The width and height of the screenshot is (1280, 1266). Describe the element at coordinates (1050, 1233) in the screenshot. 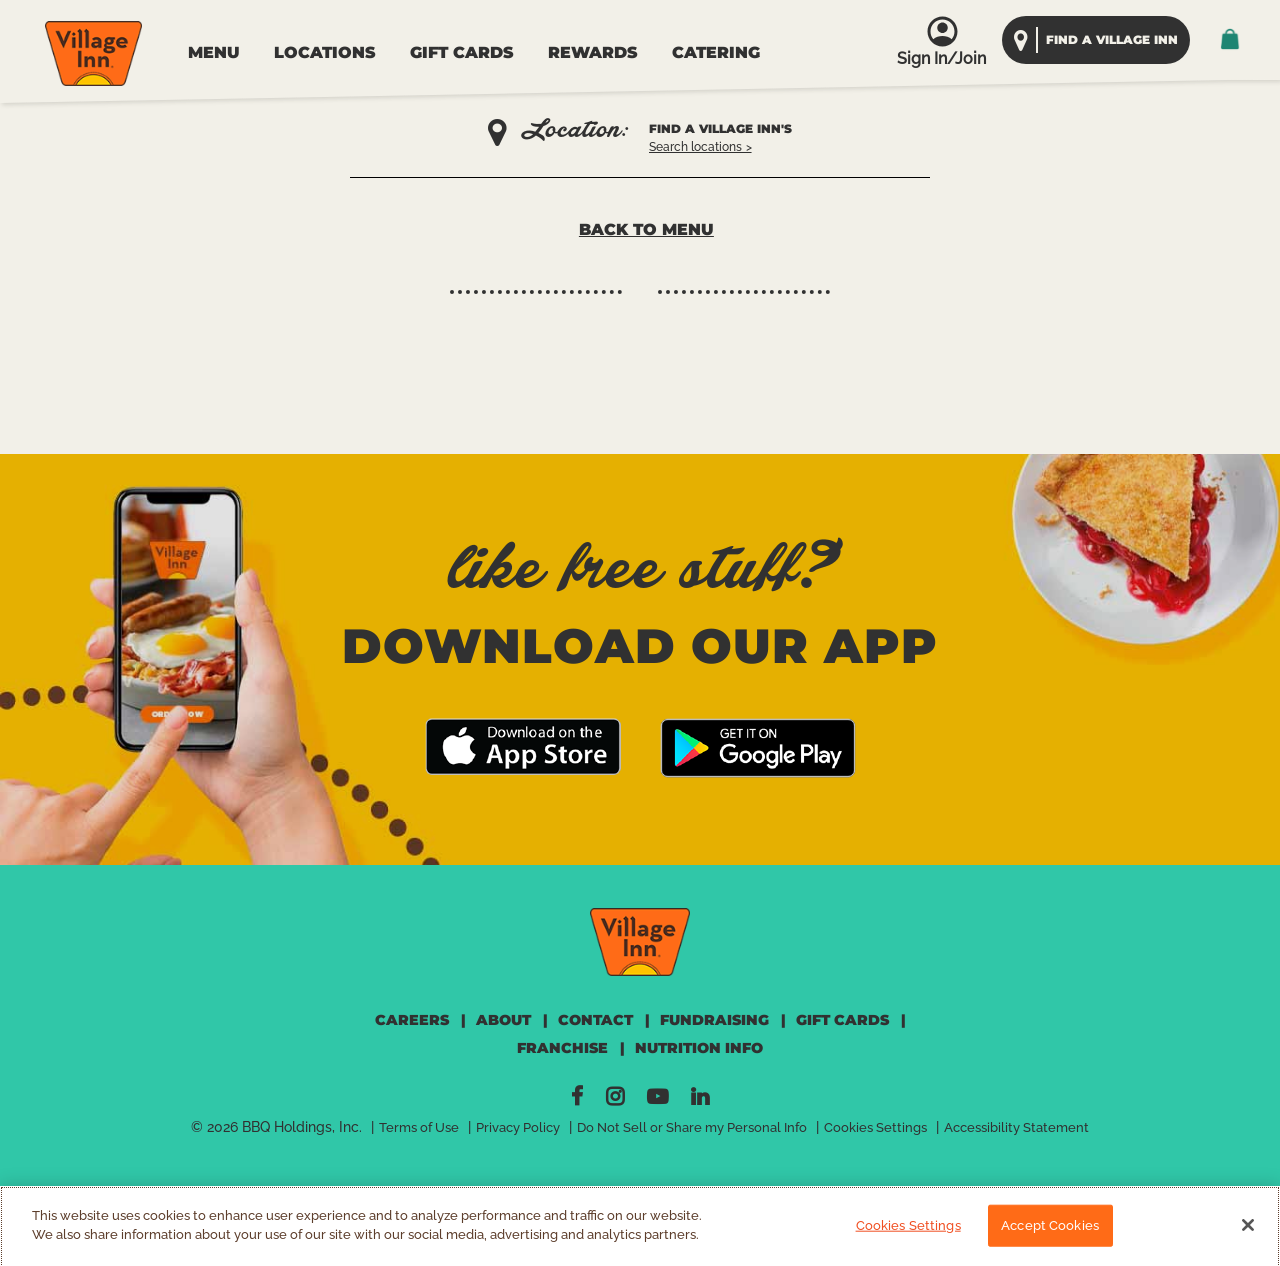

I see `Accept Cookies` at that location.